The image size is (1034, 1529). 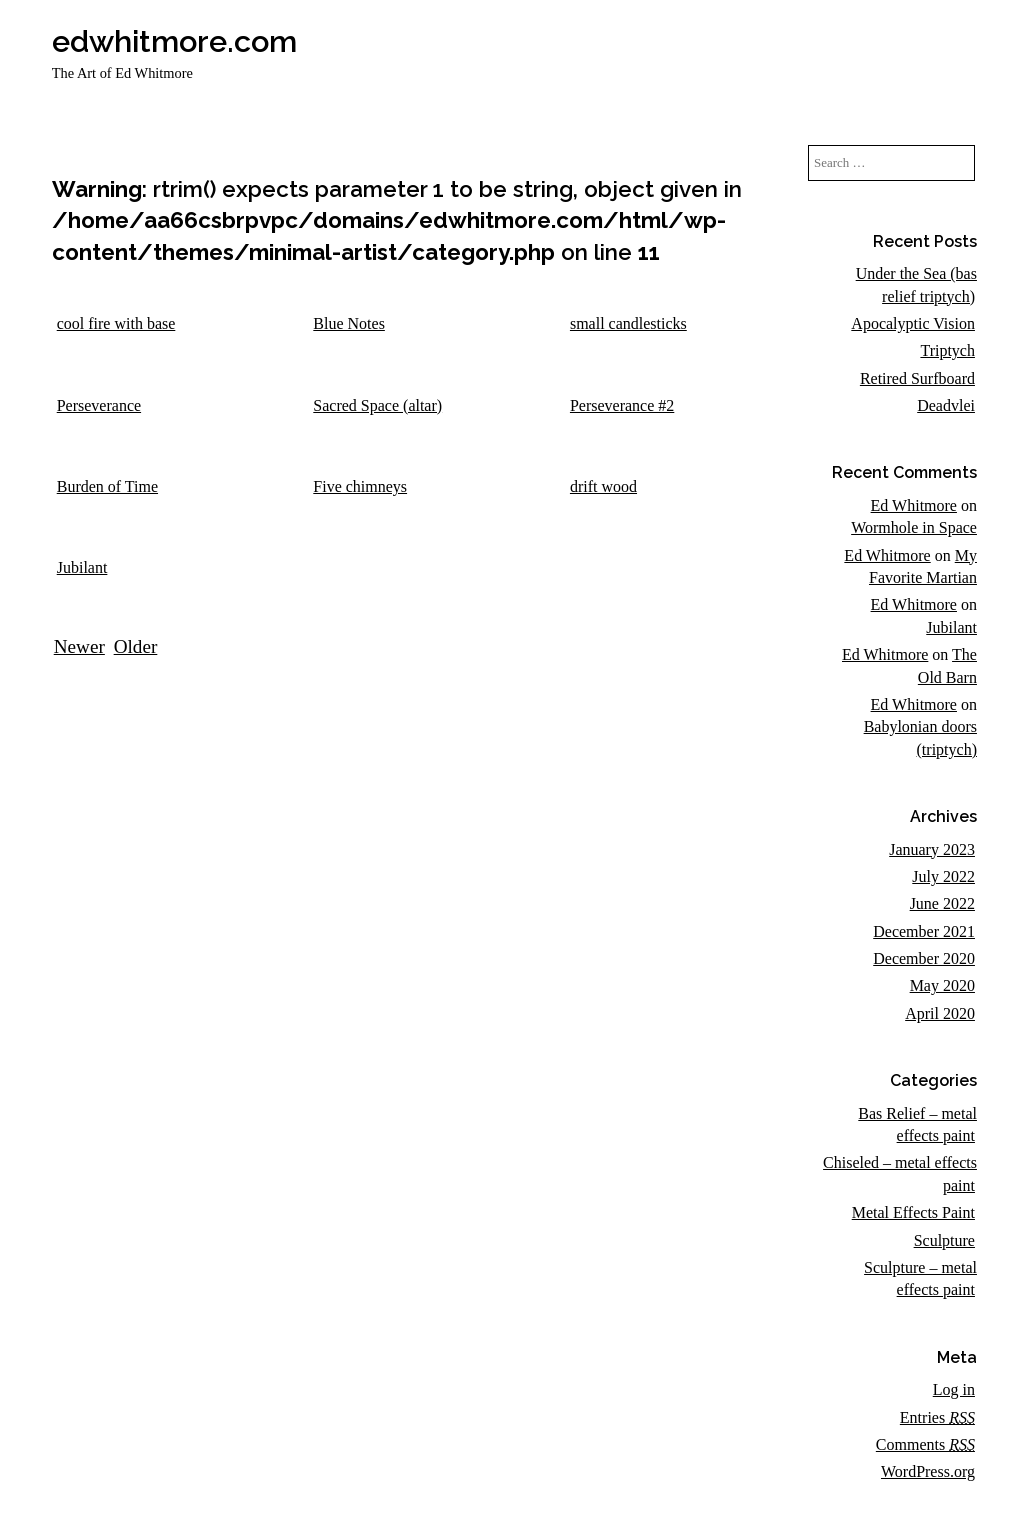 What do you see at coordinates (924, 931) in the screenshot?
I see `December 2021` at bounding box center [924, 931].